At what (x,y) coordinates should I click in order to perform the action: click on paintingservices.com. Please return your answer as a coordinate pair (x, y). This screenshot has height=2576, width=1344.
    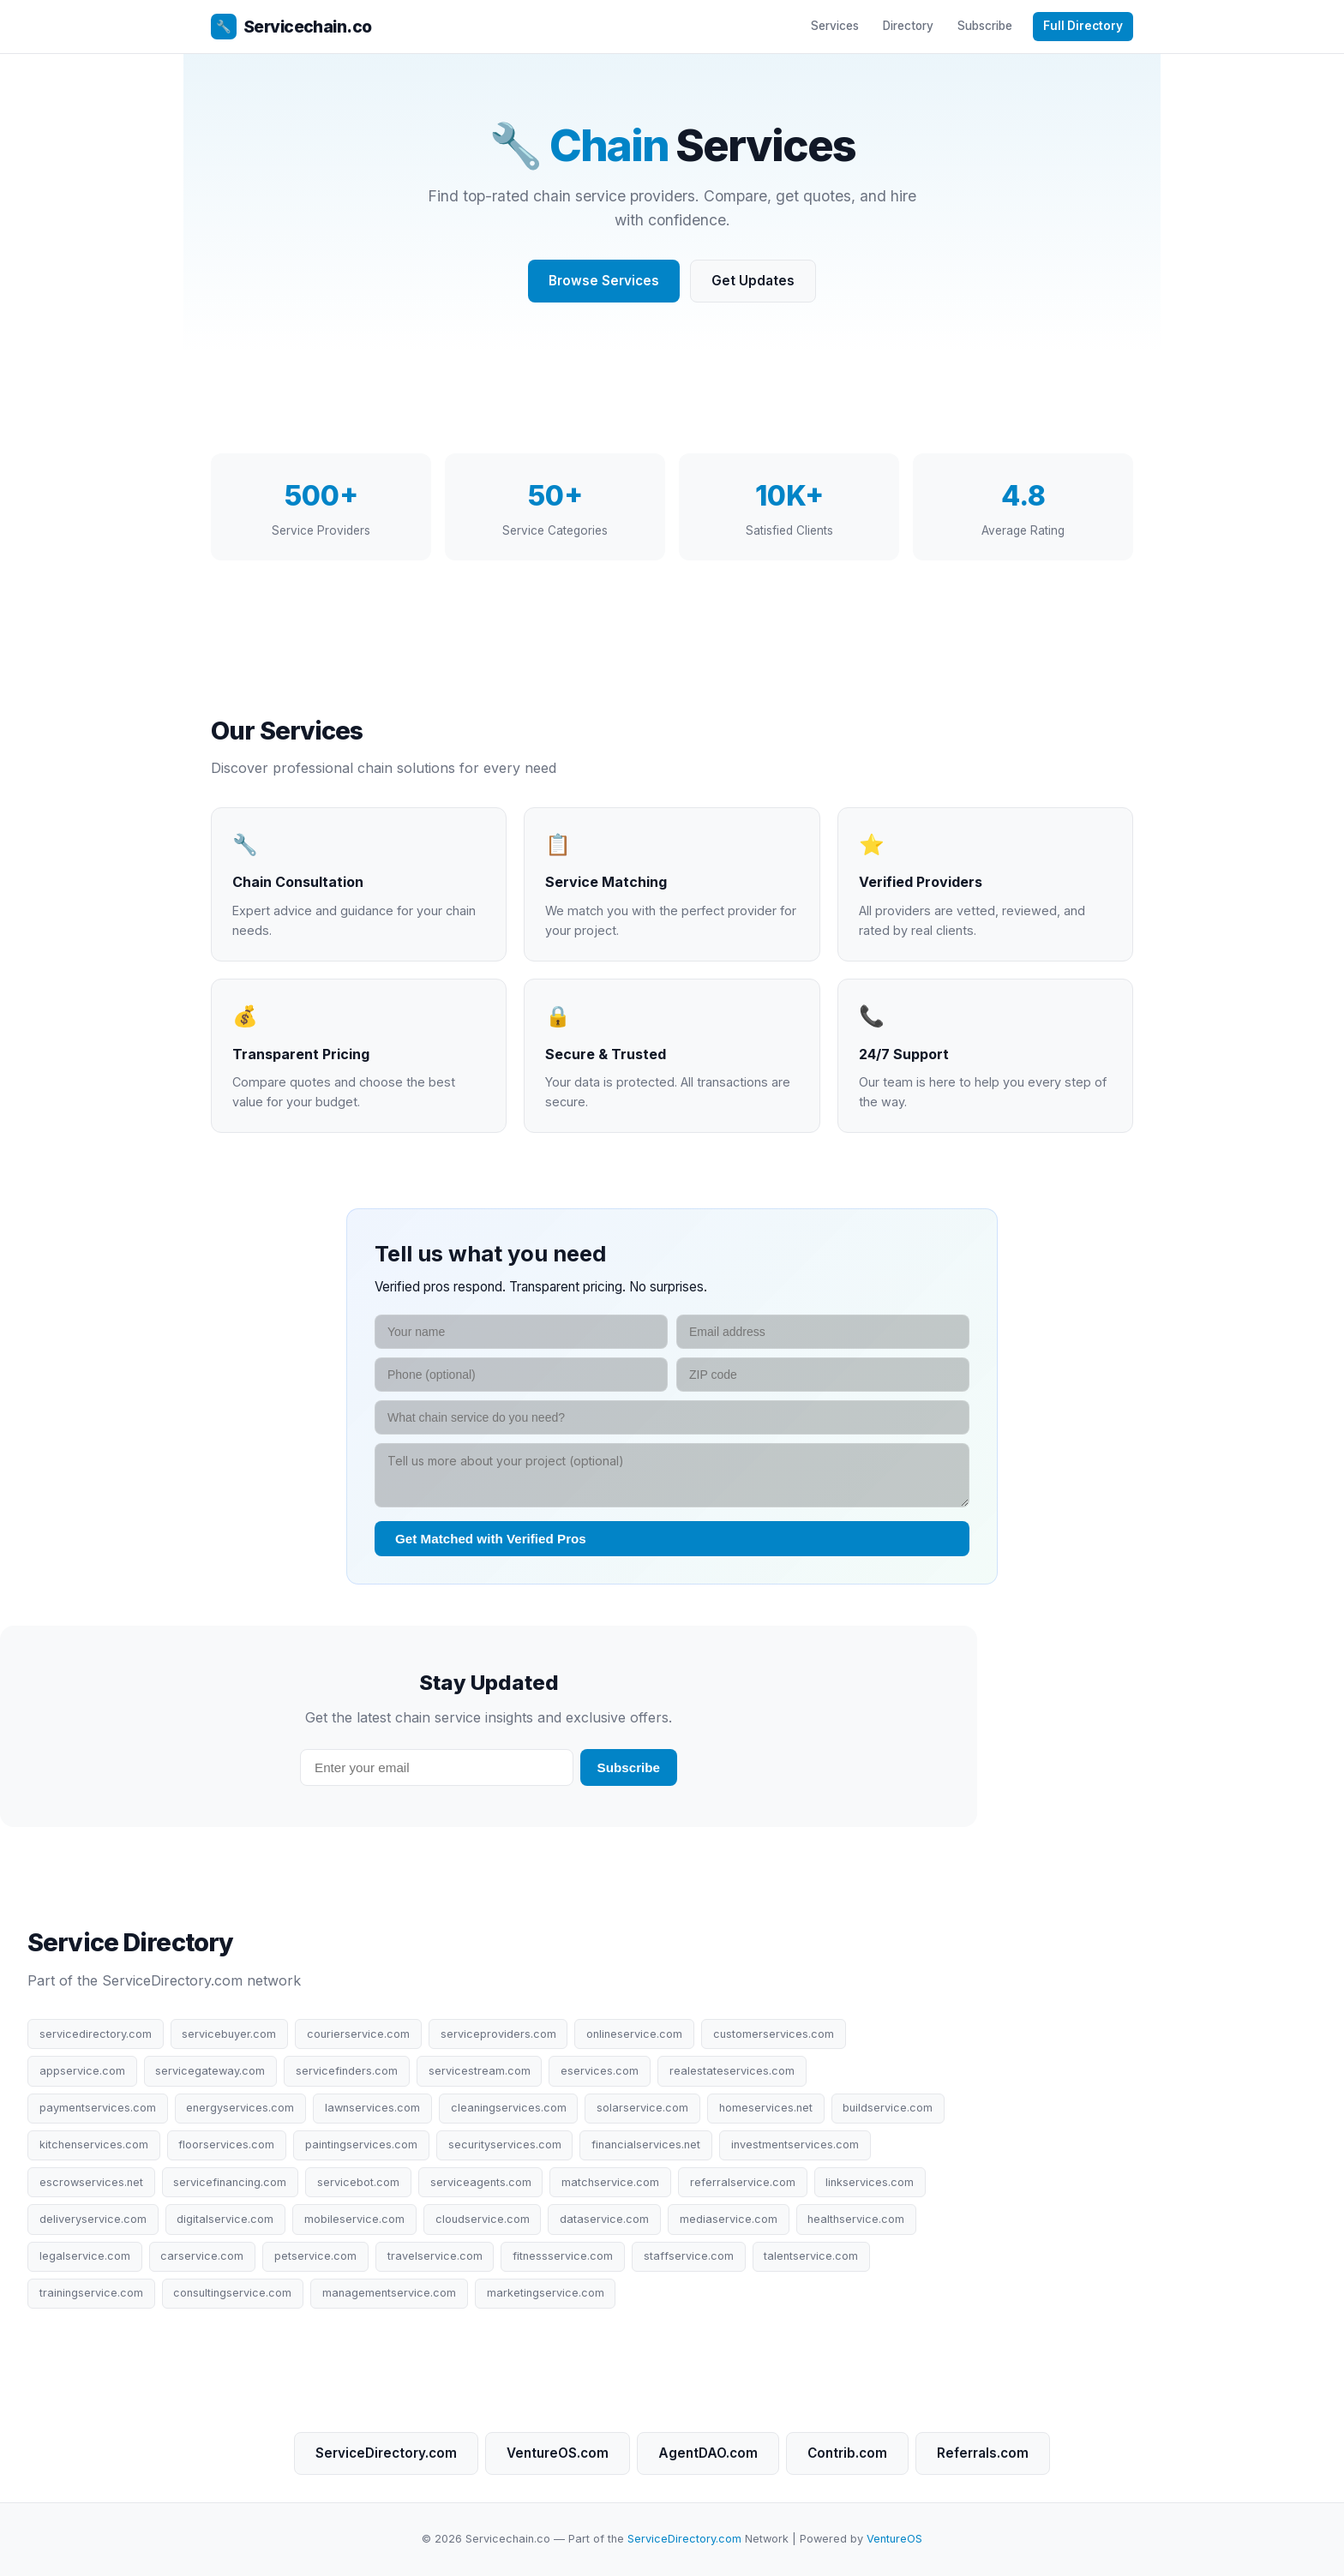
    Looking at the image, I should click on (361, 2144).